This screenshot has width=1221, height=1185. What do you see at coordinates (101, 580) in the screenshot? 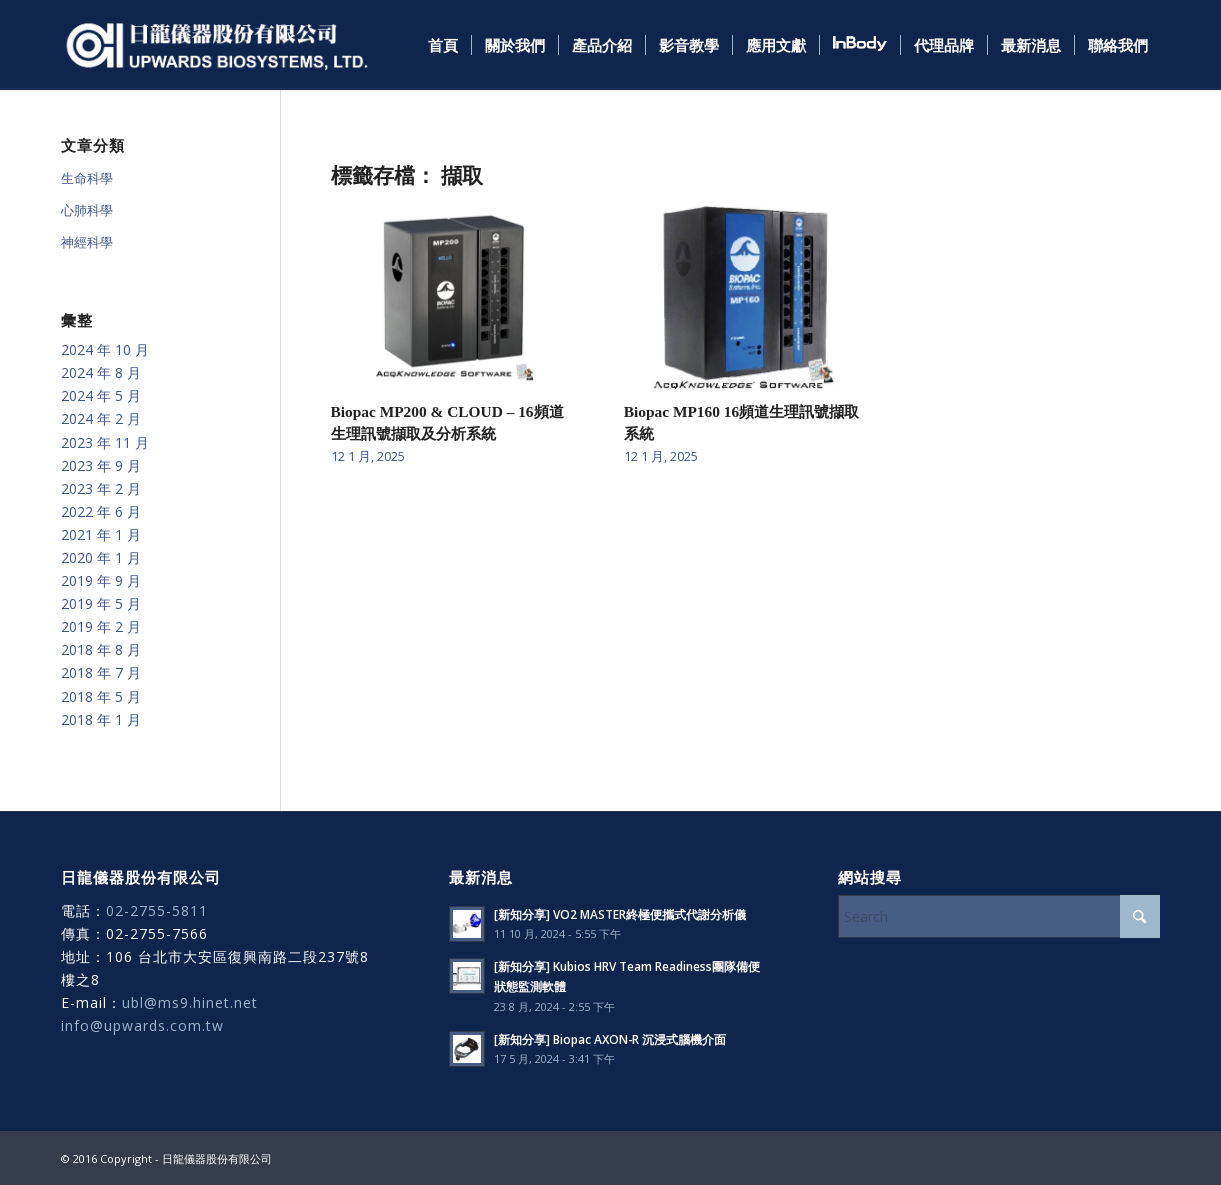
I see `2019 年 9 月` at bounding box center [101, 580].